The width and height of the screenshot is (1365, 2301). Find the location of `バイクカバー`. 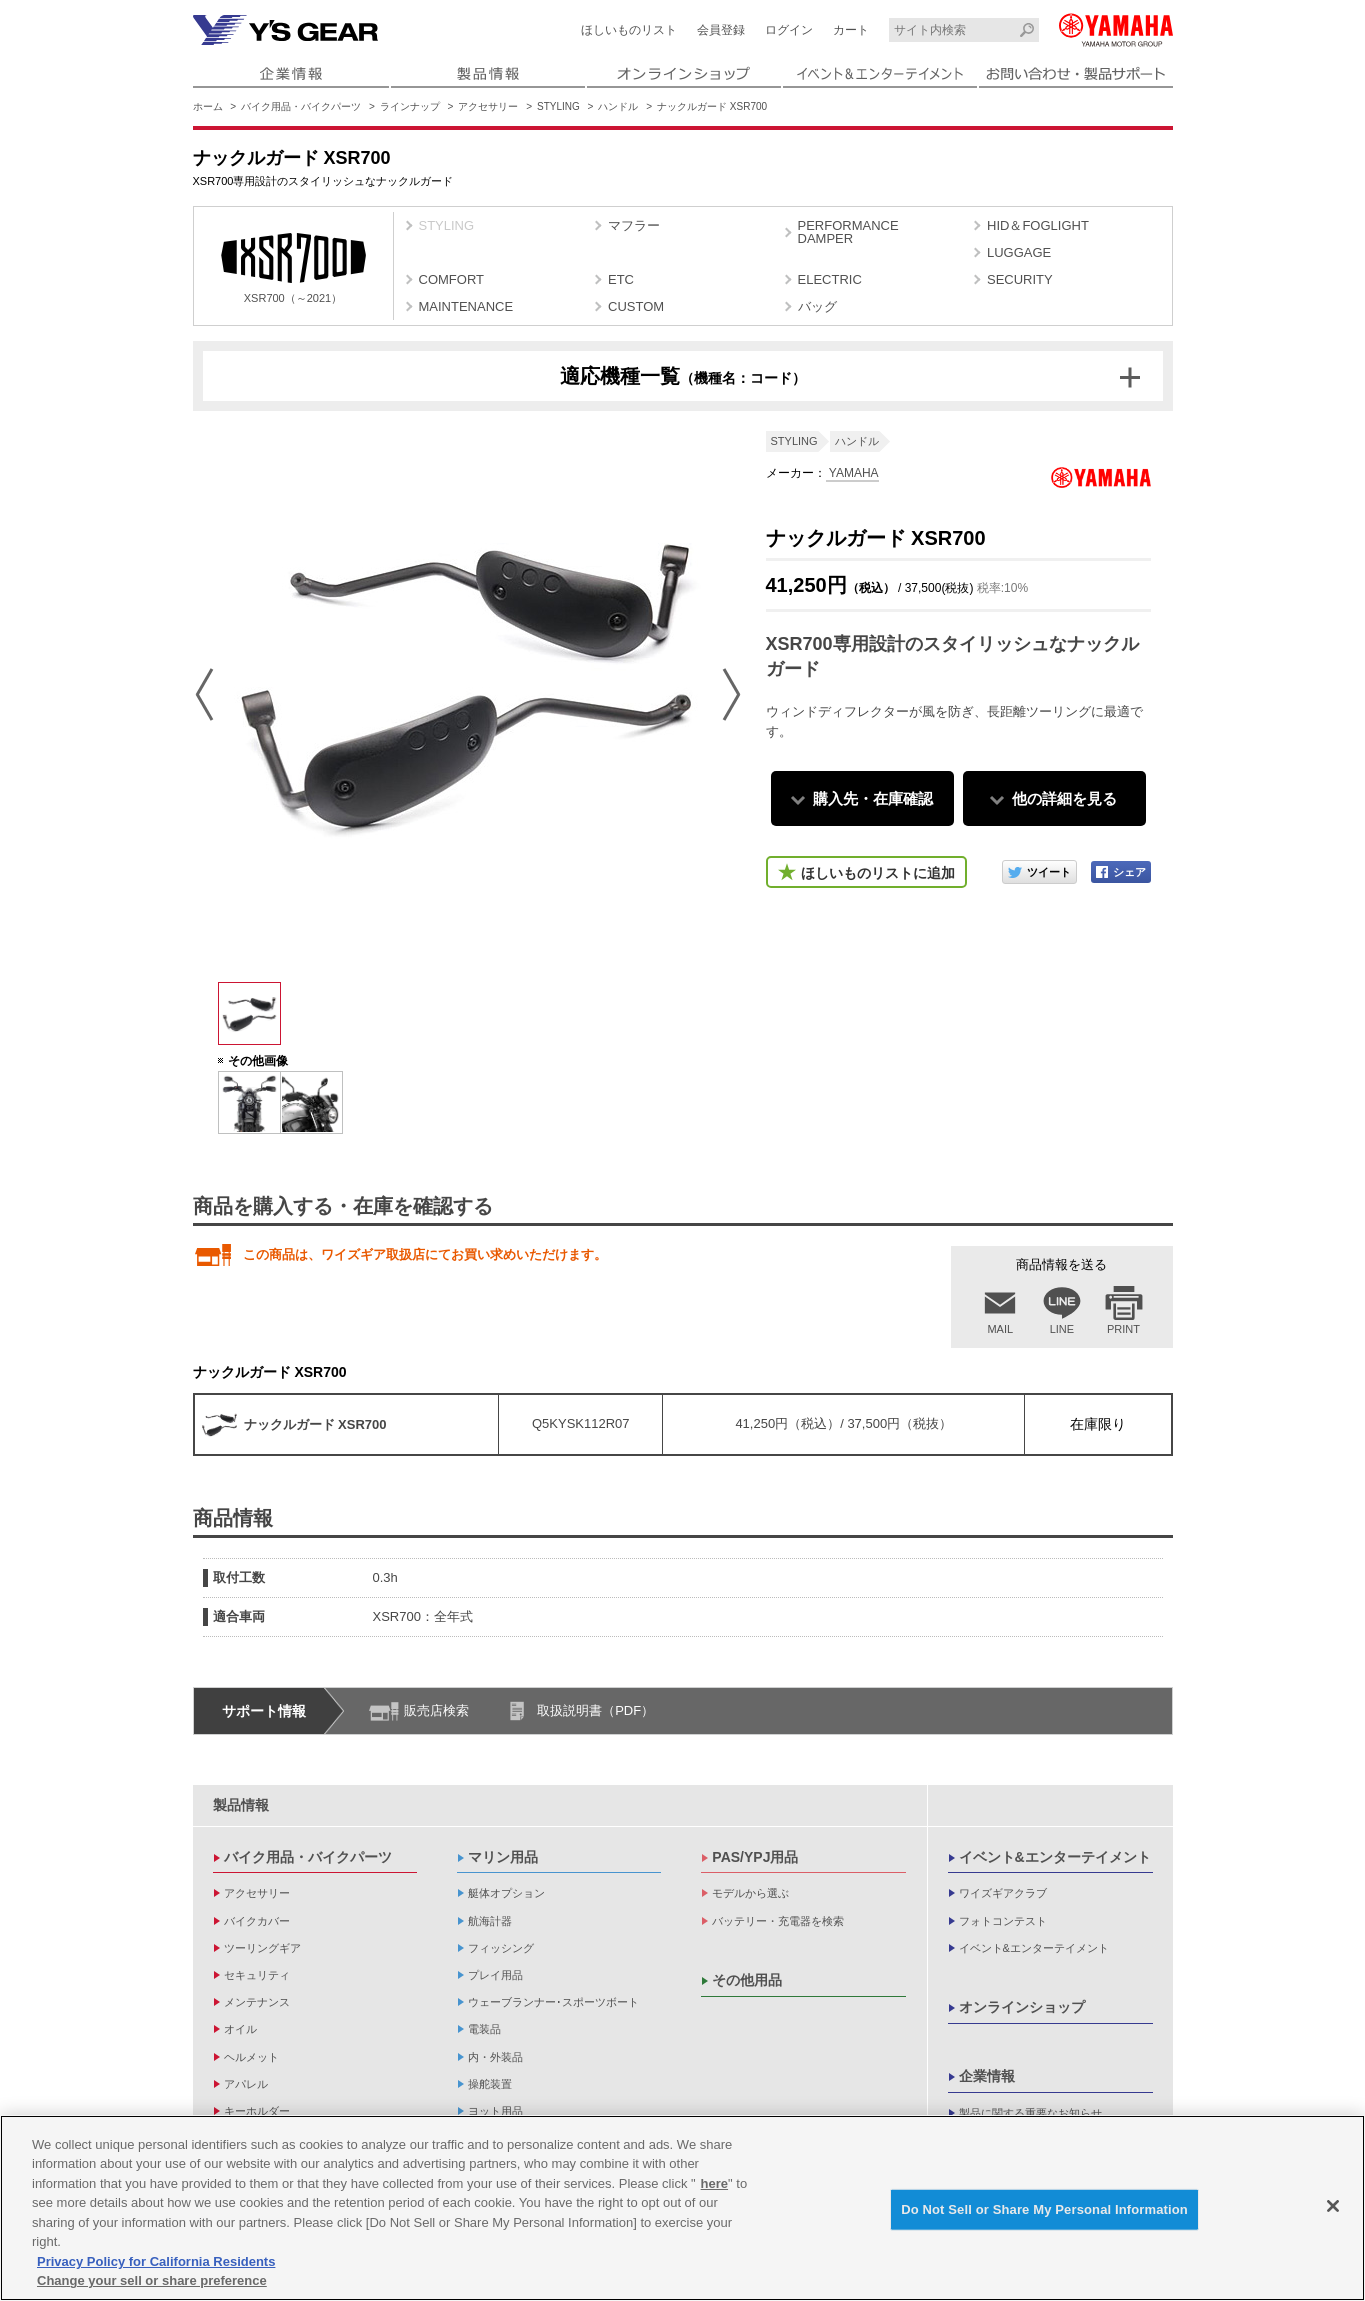

バイクカバー is located at coordinates (257, 1921).